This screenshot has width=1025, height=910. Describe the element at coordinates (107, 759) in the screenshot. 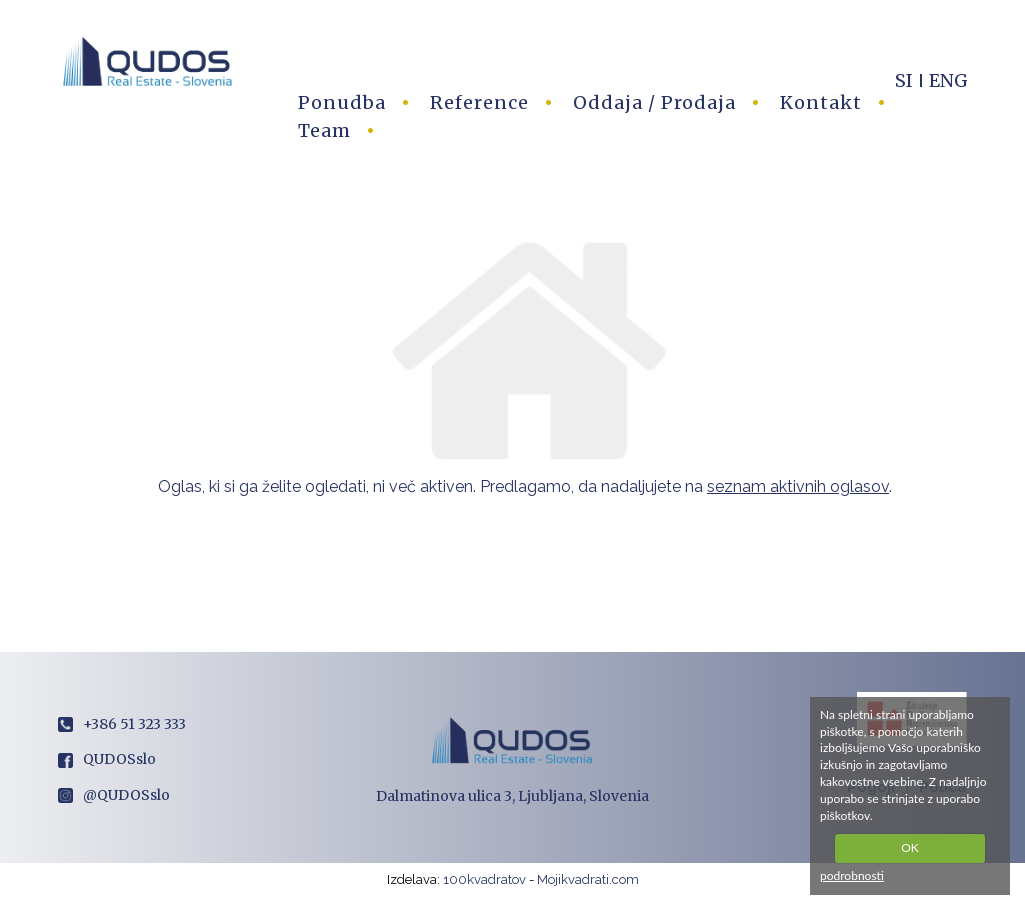

I see `QUDOSslo` at that location.